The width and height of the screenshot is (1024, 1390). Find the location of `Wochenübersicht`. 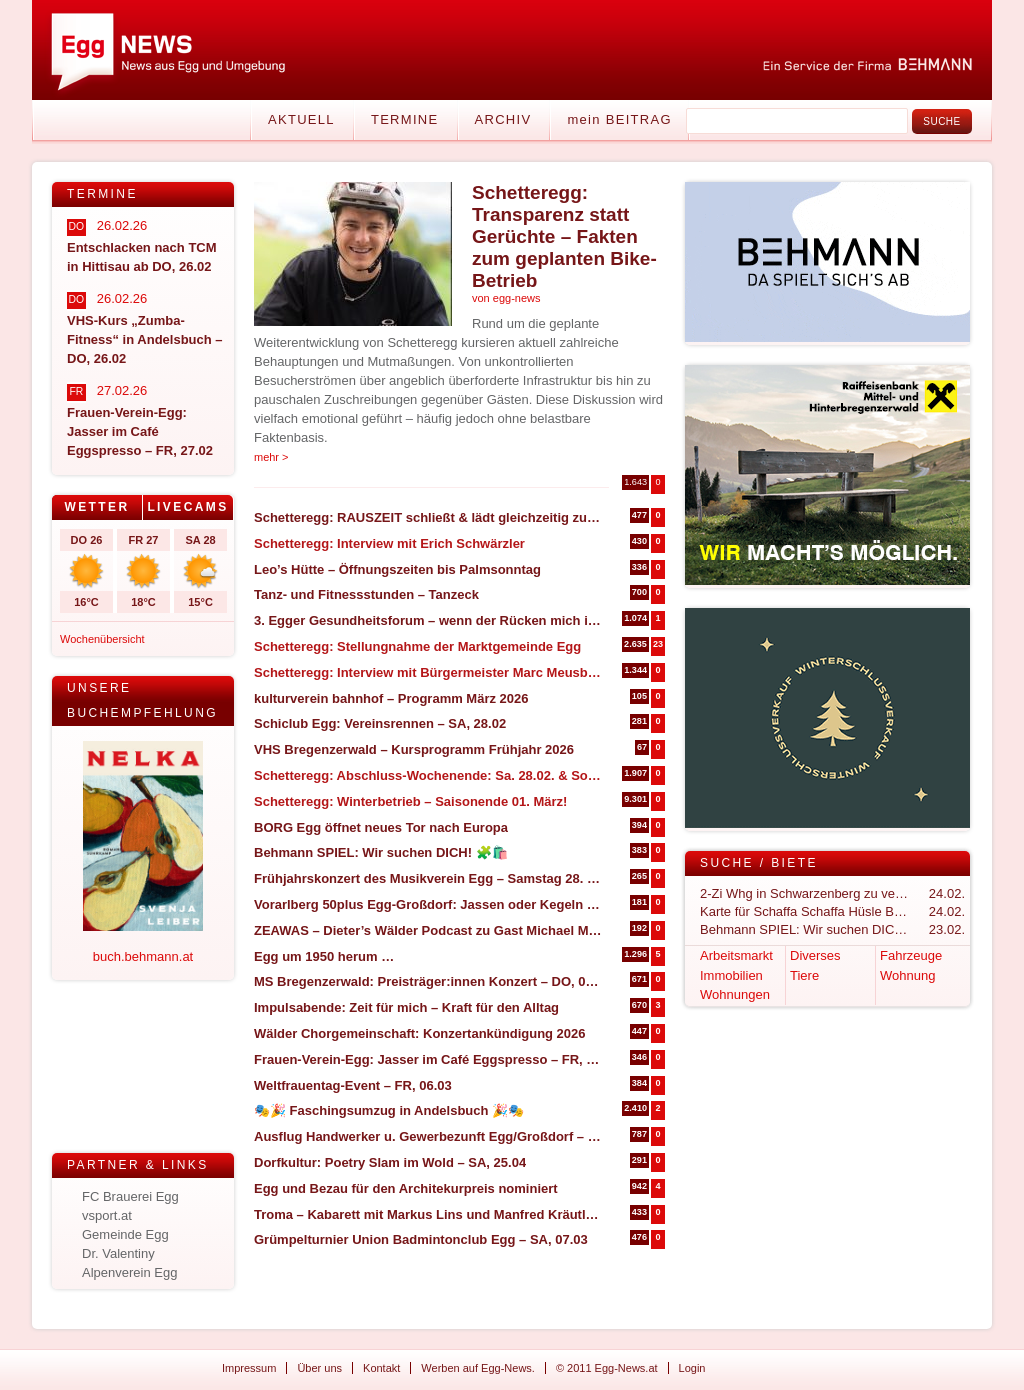

Wochenübersicht is located at coordinates (102, 639).